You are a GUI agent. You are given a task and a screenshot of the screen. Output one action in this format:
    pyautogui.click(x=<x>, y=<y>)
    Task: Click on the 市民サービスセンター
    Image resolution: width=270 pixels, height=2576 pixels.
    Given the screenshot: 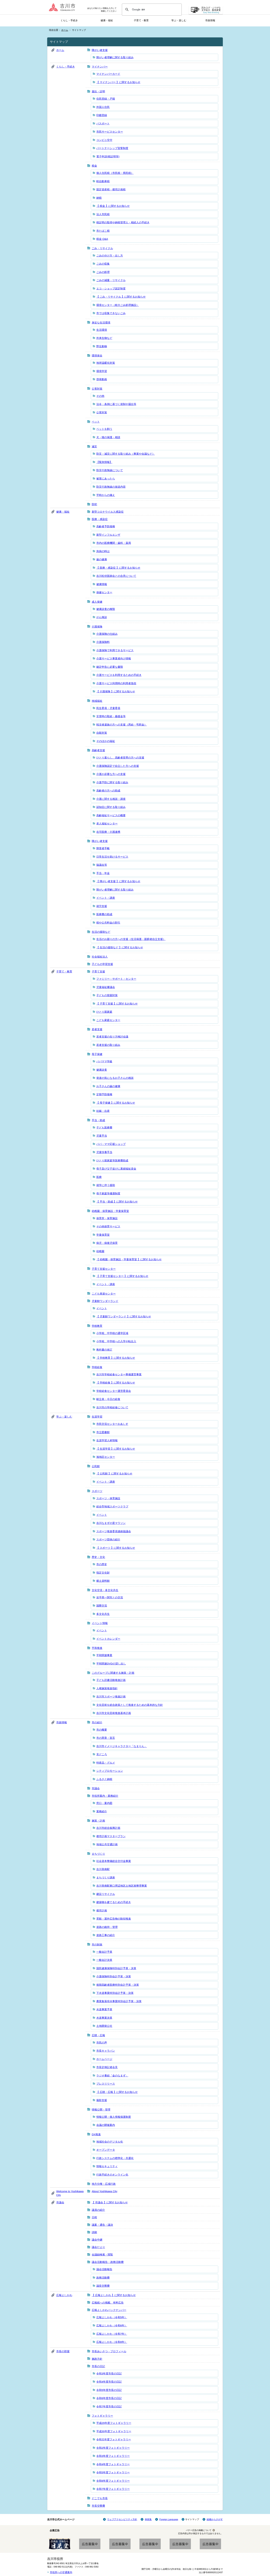 What is the action you would take?
    pyautogui.click(x=109, y=131)
    